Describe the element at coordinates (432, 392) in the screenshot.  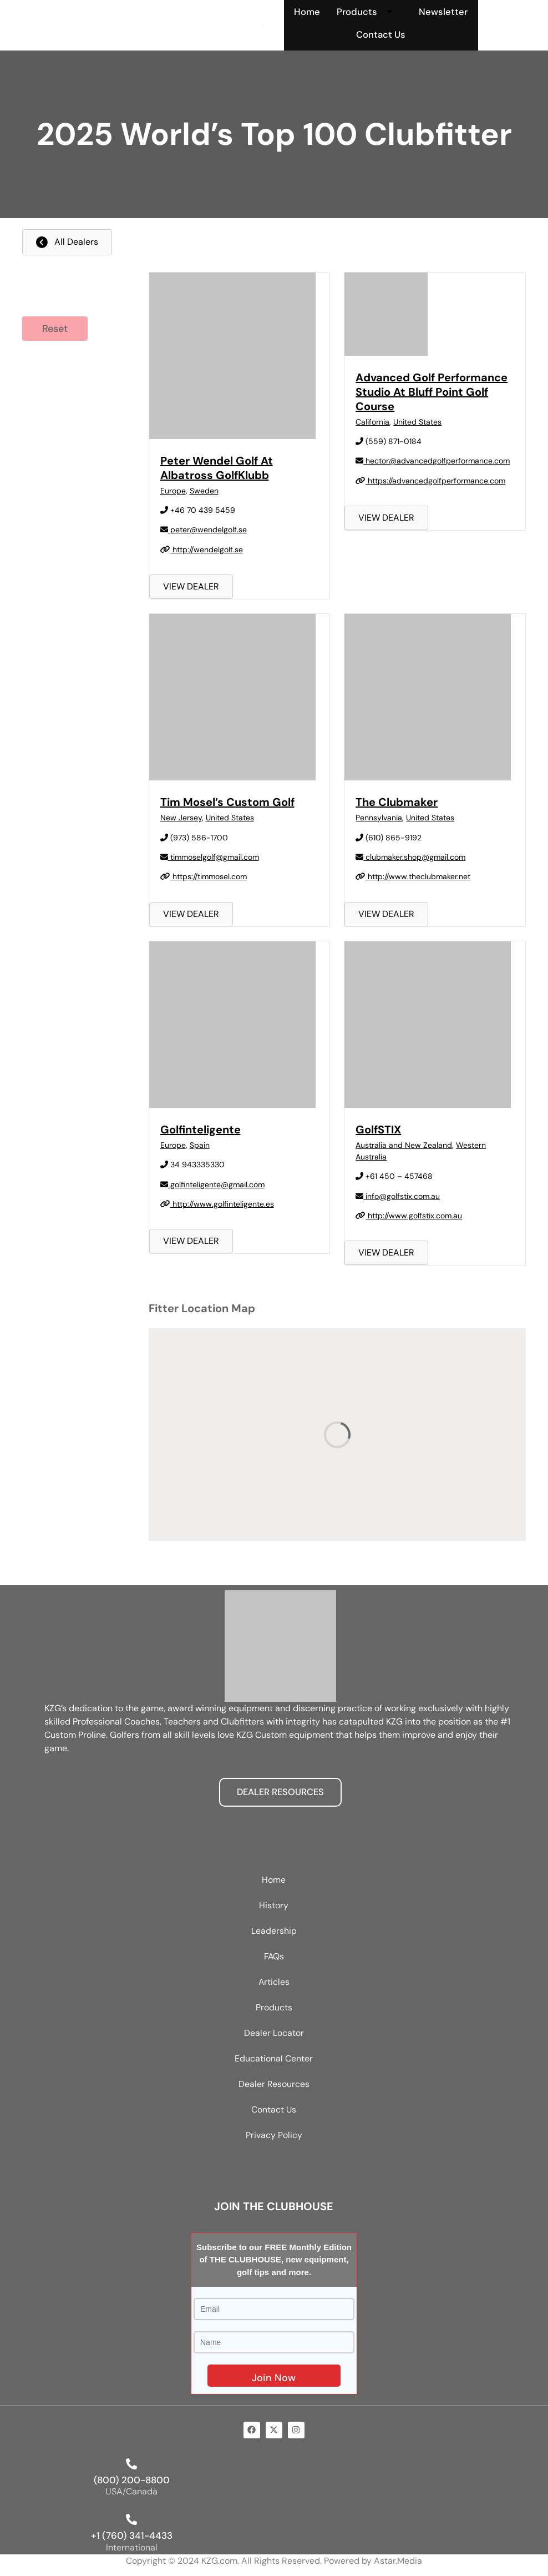
I see `Advanced Golf Performance Studio at Bluff Point Golf Course` at that location.